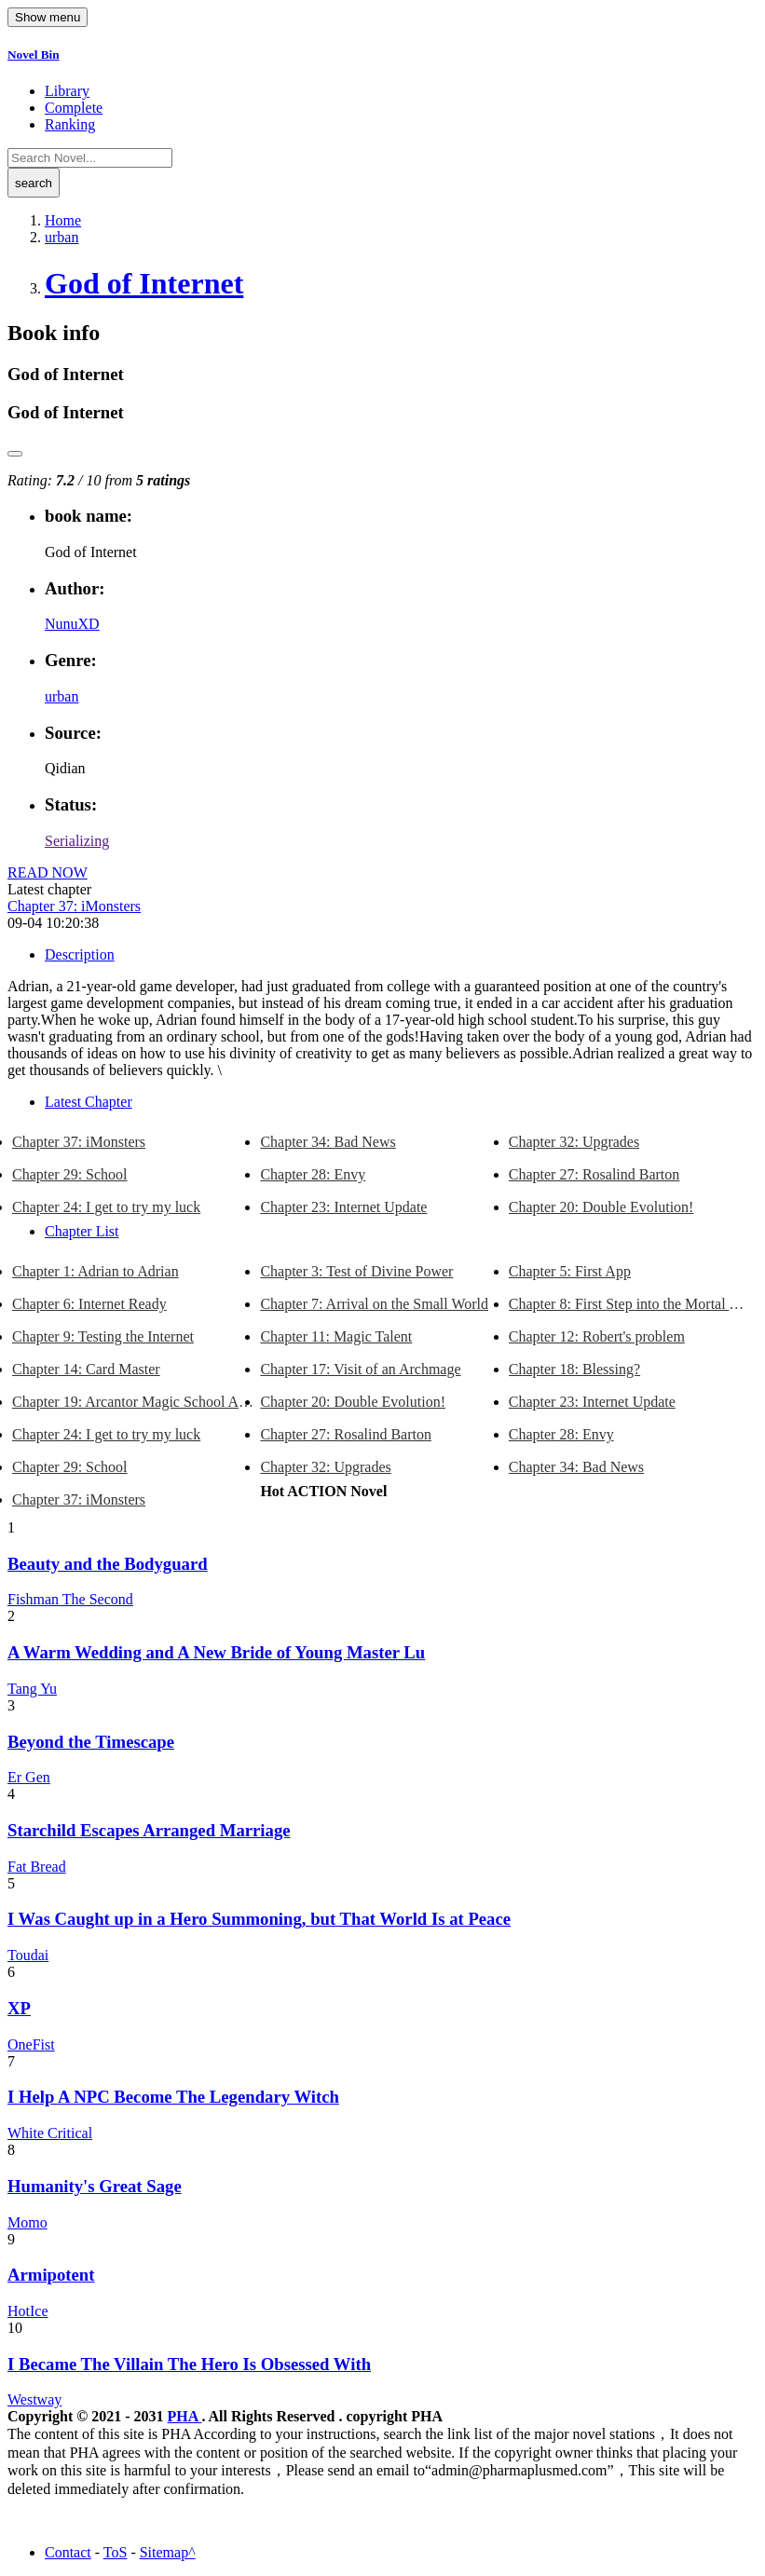  I want to click on HotIce, so click(27, 2311).